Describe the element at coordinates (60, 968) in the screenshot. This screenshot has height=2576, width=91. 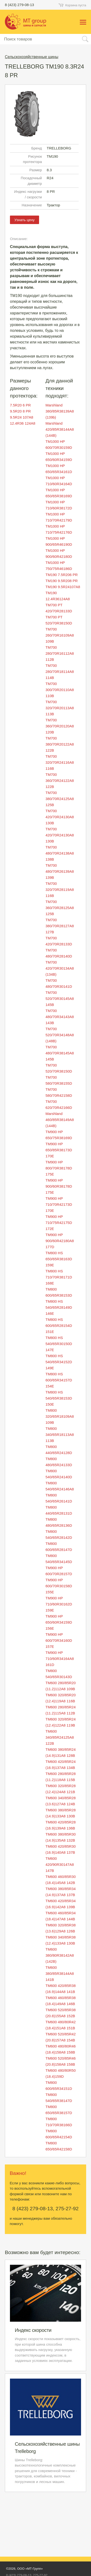
I see `TM700 420/70R30134A8 (134B)` at that location.